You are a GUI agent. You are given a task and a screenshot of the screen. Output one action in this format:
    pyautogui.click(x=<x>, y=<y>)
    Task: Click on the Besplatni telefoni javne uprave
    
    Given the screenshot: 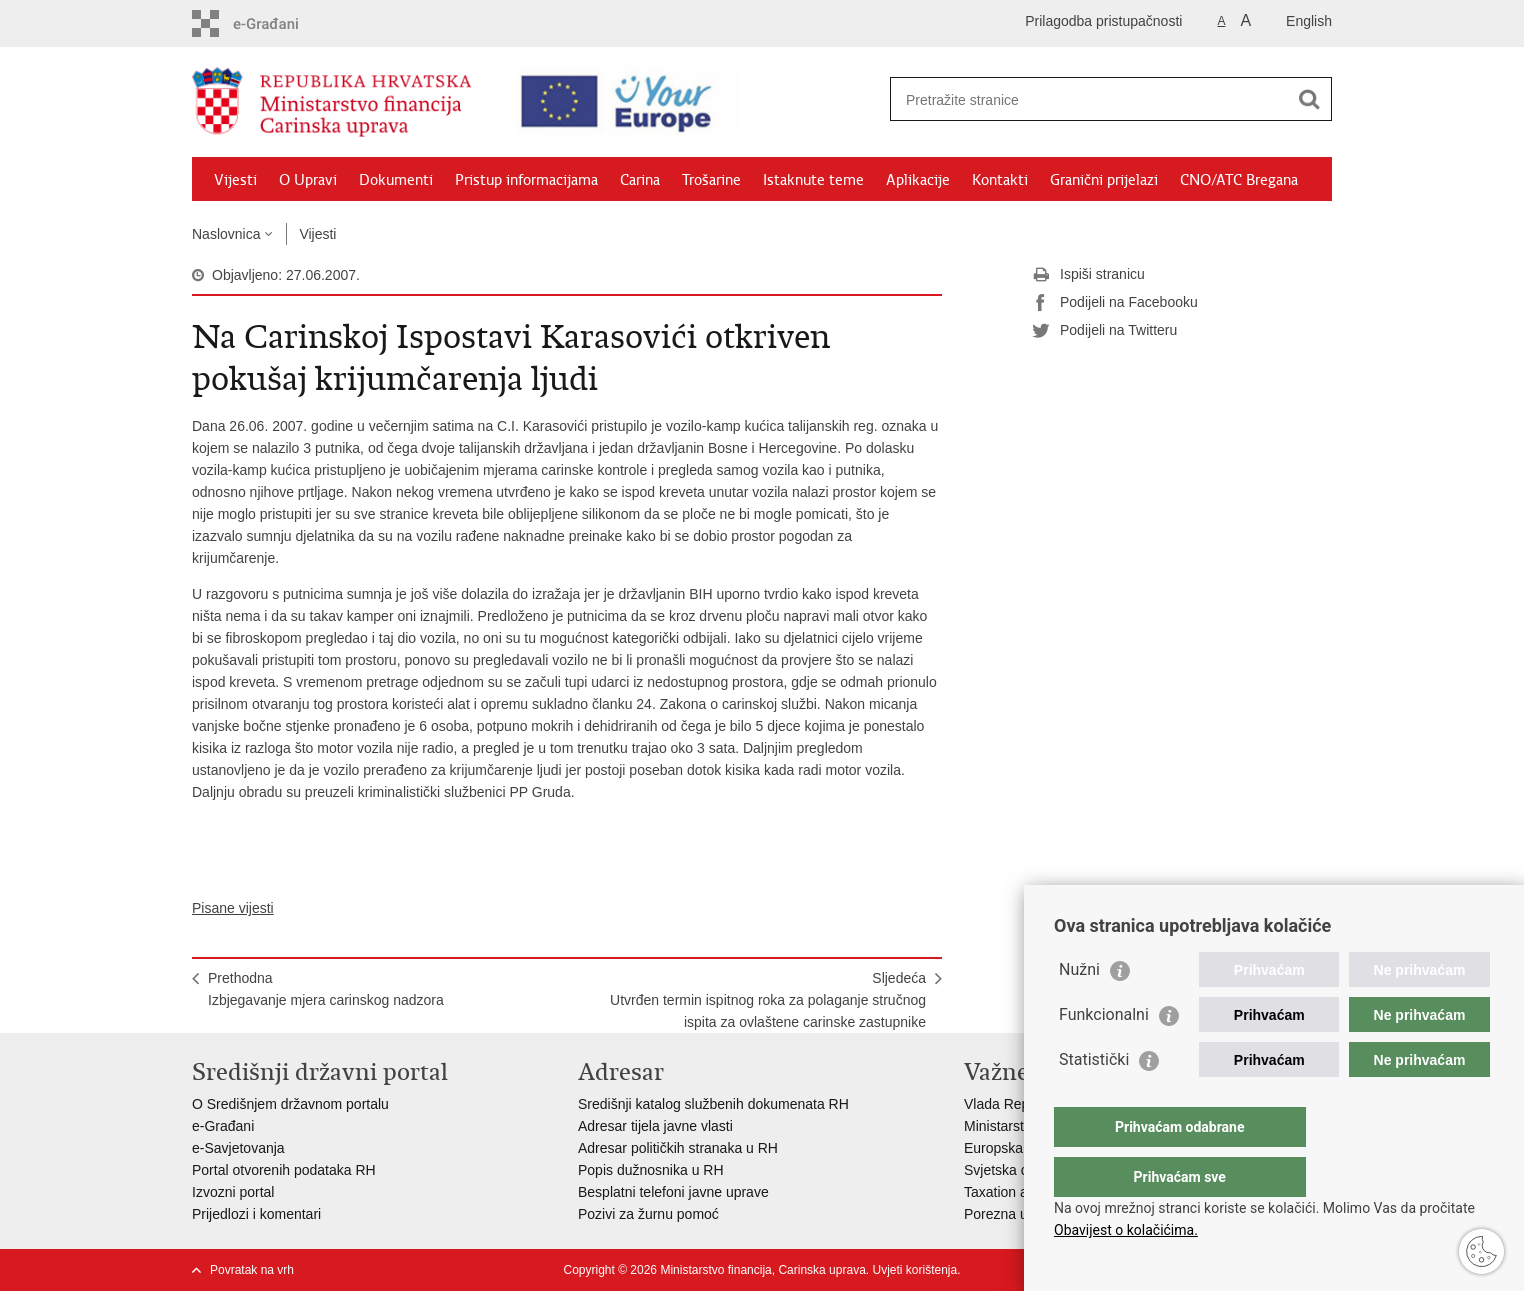 What is the action you would take?
    pyautogui.click(x=673, y=1192)
    